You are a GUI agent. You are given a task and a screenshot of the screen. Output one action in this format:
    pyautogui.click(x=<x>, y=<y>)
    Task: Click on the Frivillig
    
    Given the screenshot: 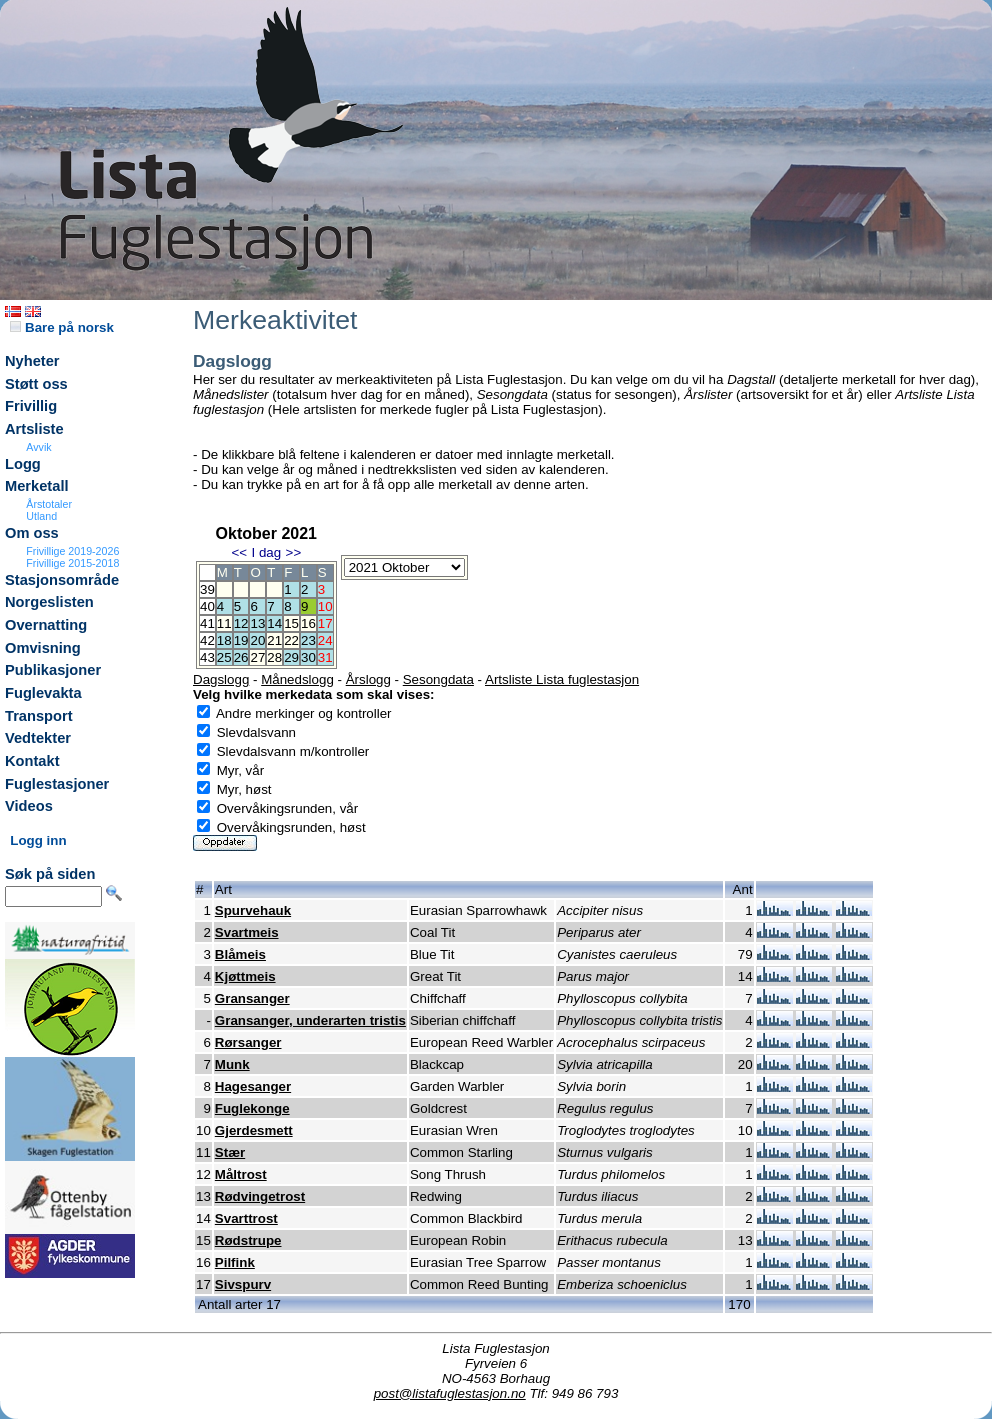 What is the action you would take?
    pyautogui.click(x=31, y=406)
    